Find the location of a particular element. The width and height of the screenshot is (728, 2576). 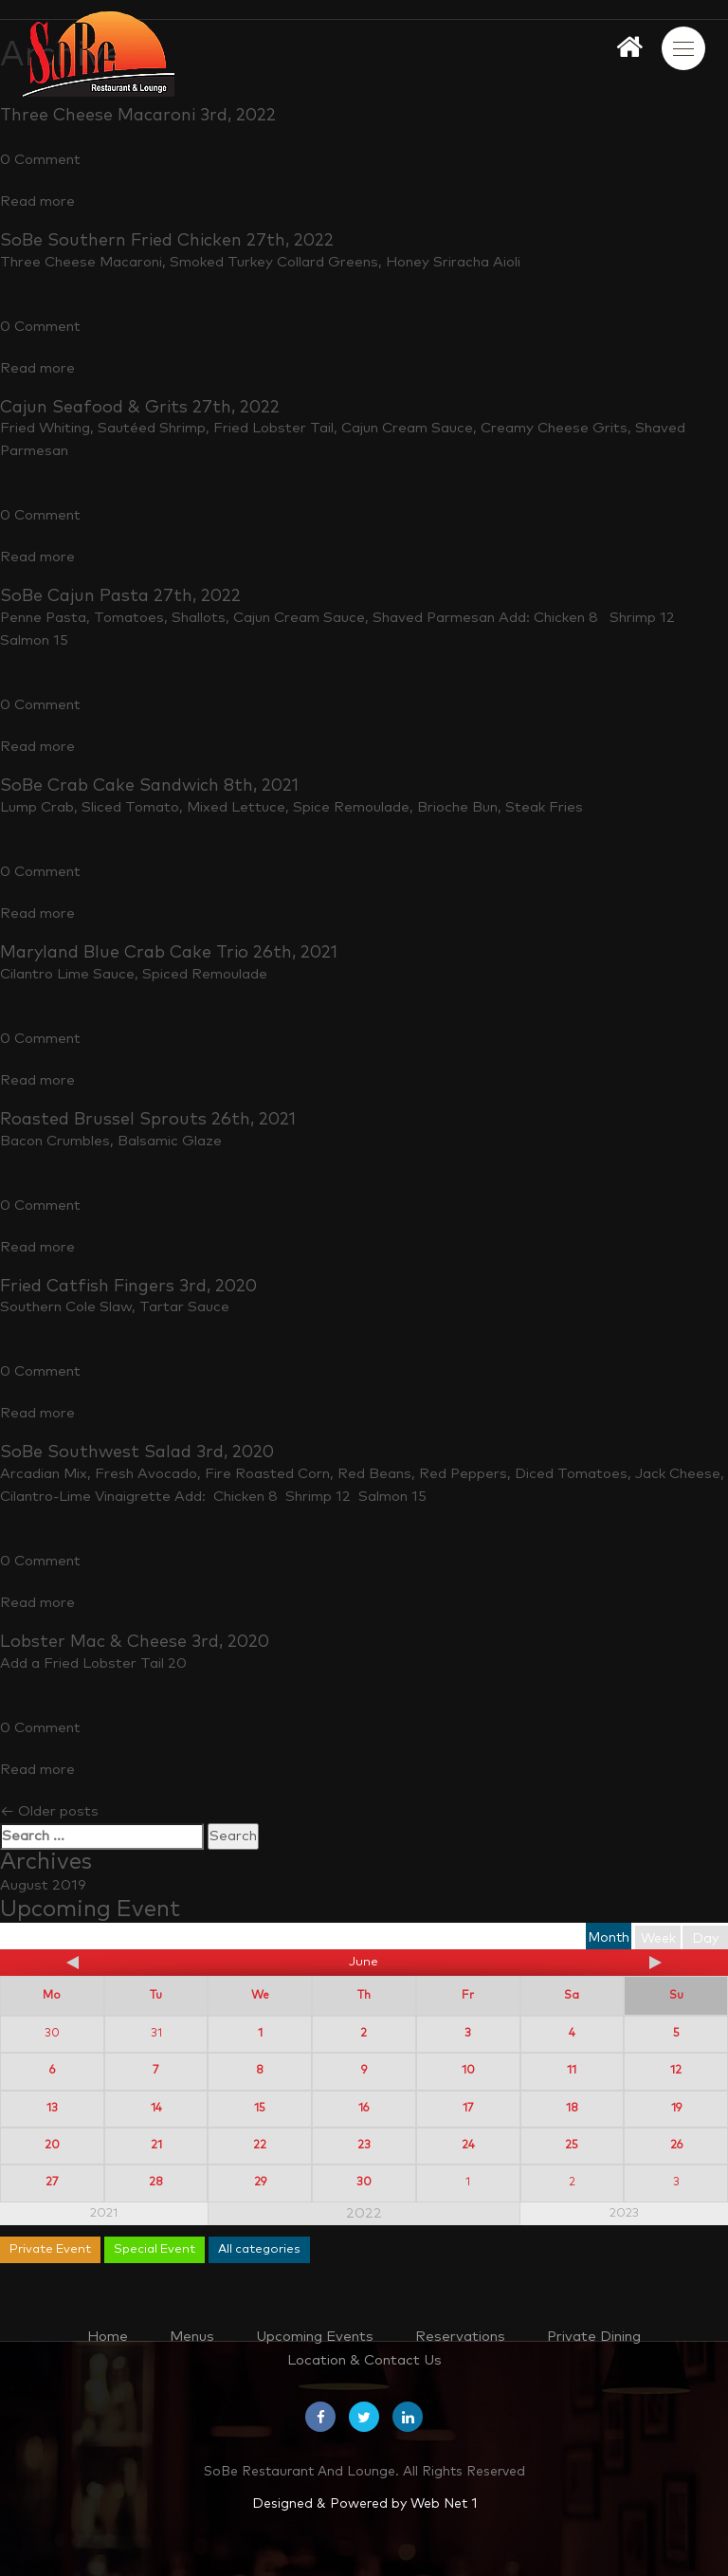

2021 is located at coordinates (104, 2213).